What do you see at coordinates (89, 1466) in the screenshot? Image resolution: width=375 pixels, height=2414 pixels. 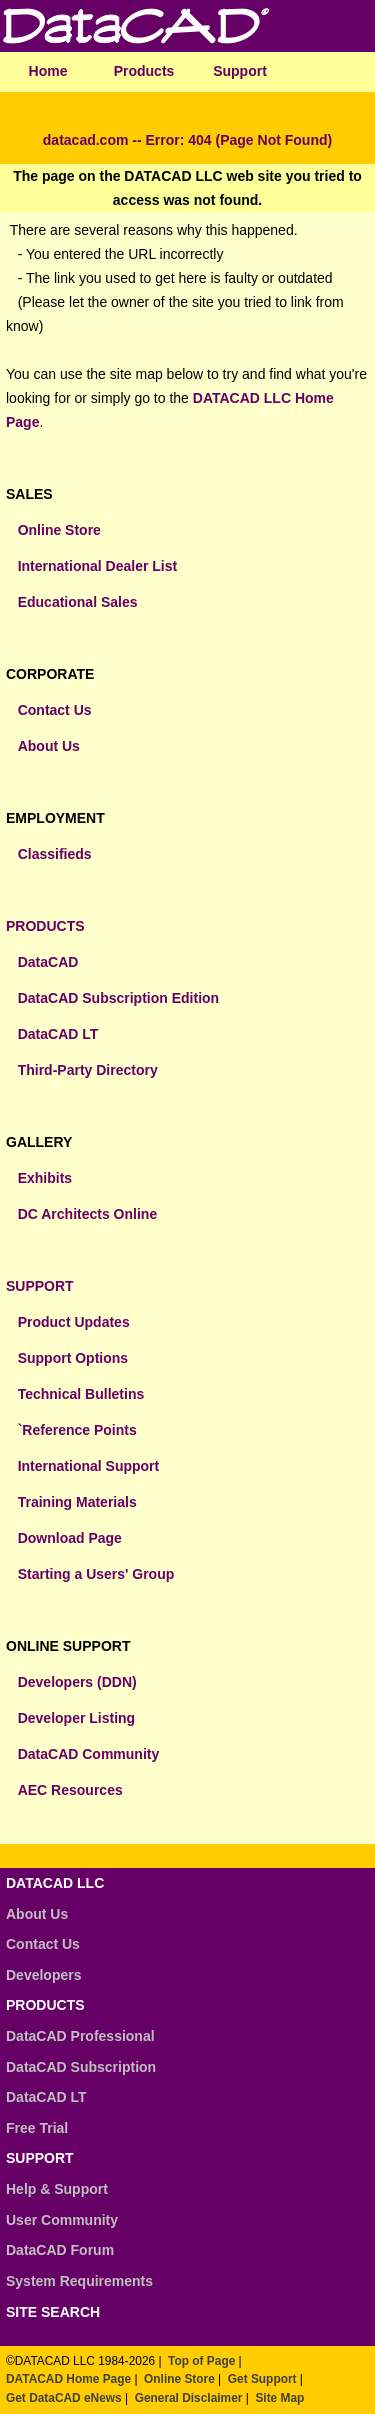 I see `International Support` at bounding box center [89, 1466].